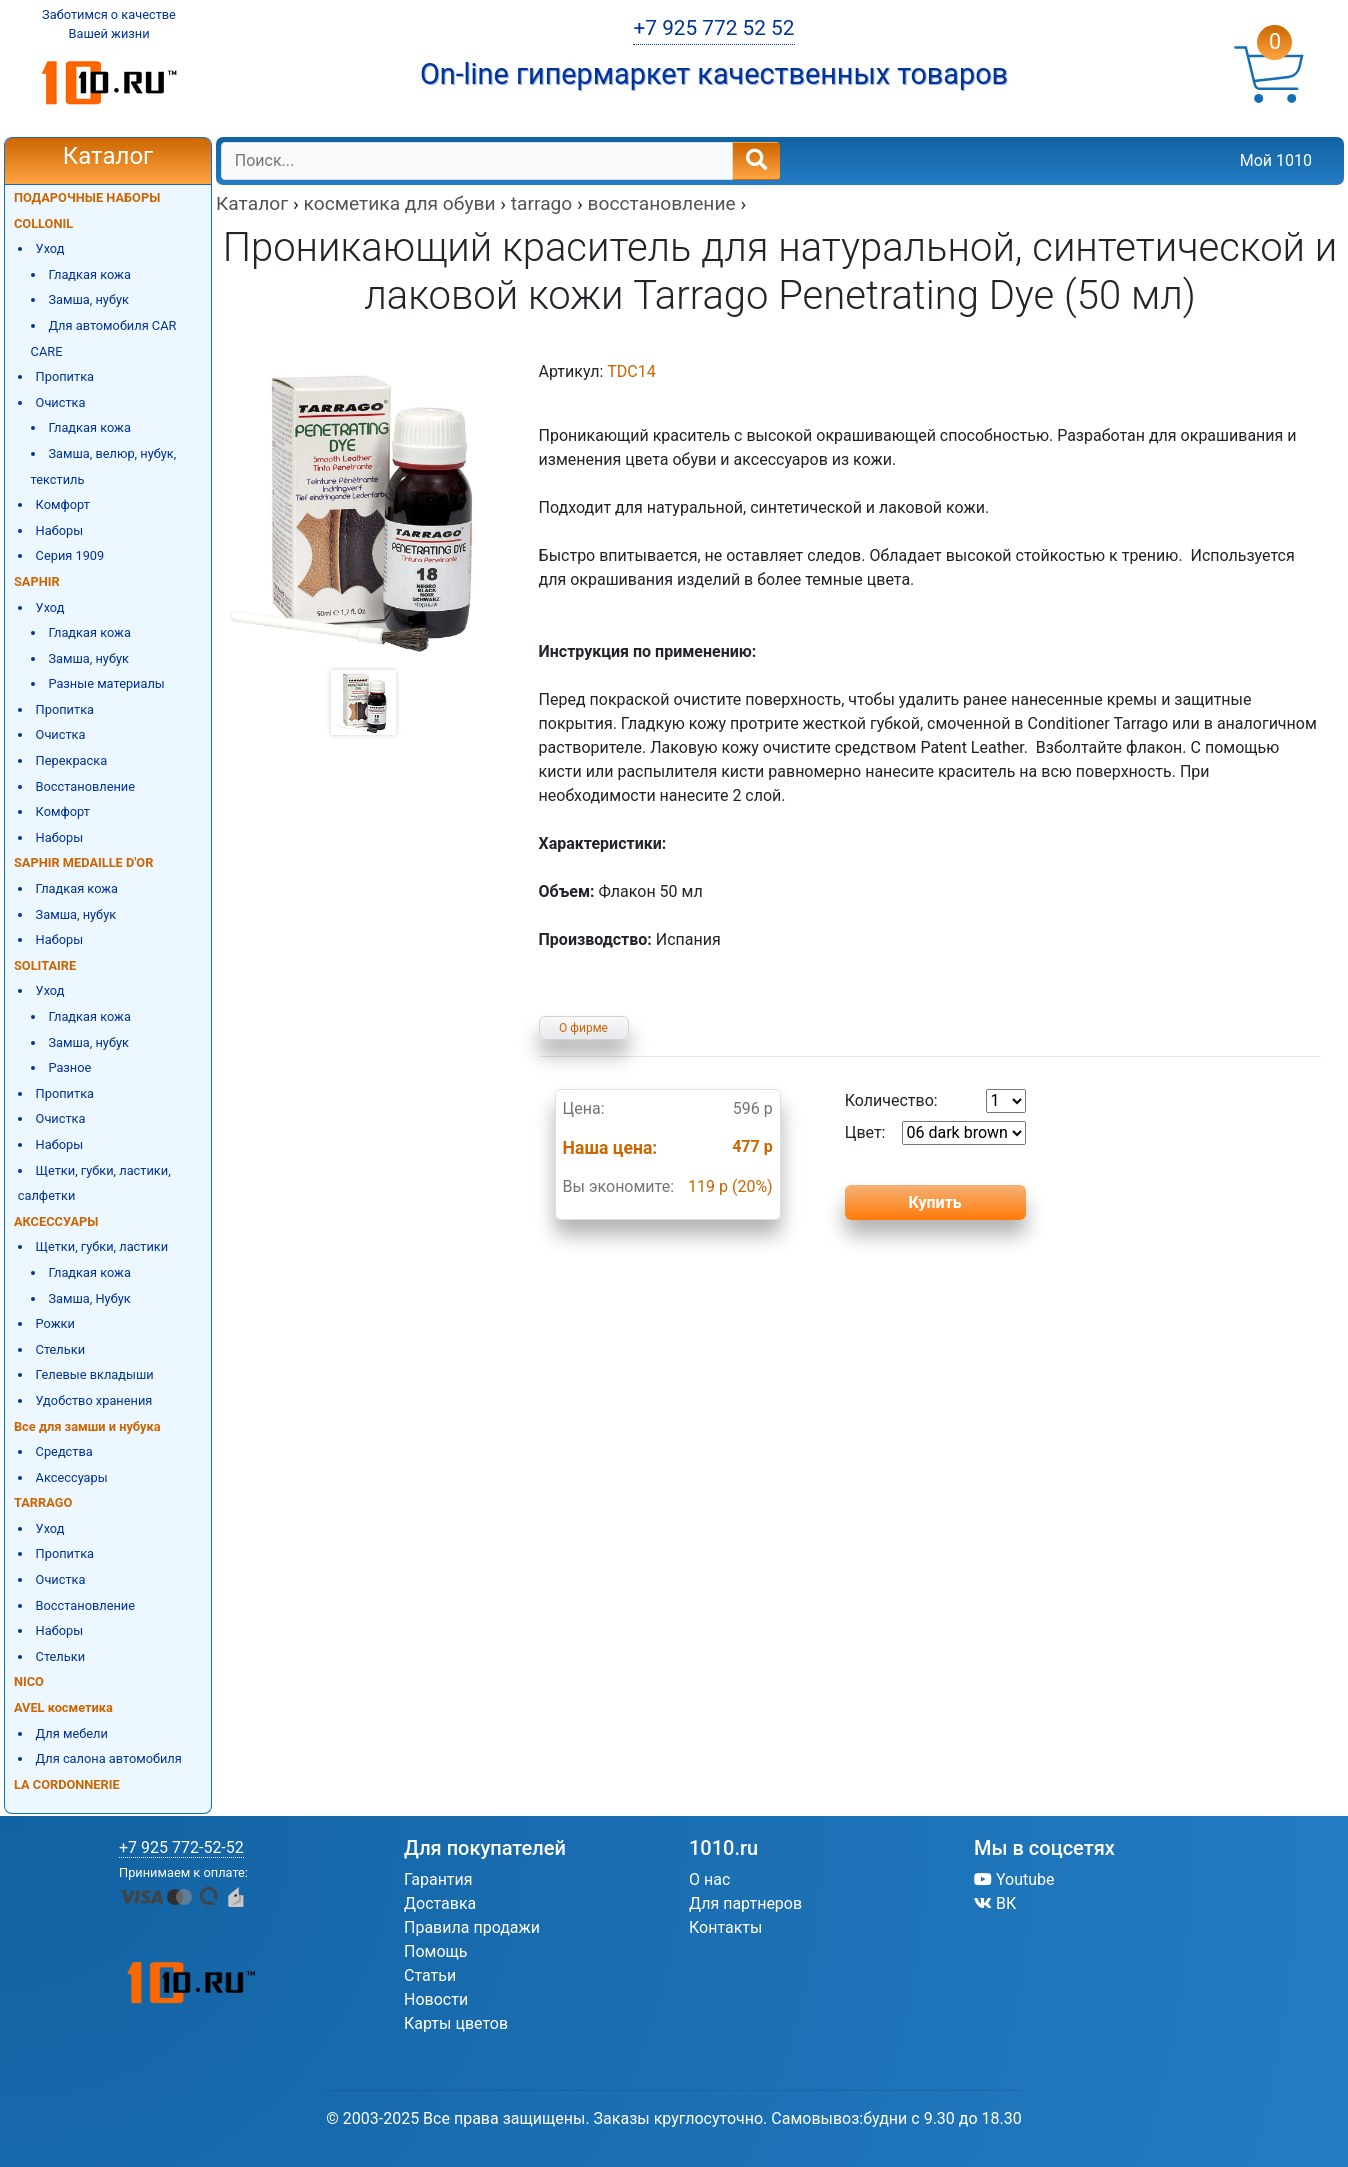 This screenshot has height=2167, width=1348. Describe the element at coordinates (583, 1028) in the screenshot. I see `О фирме` at that location.